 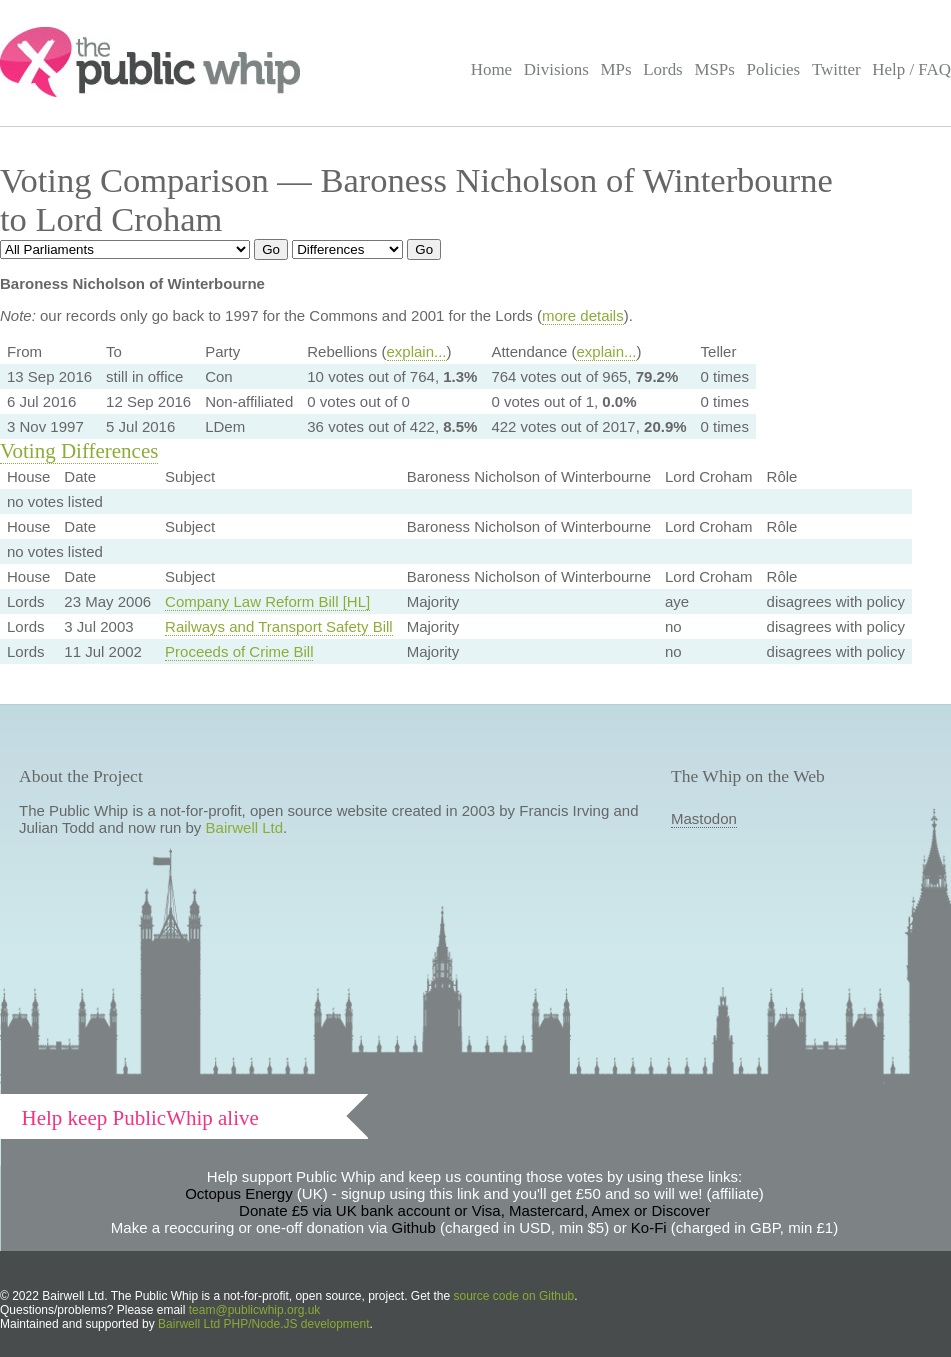 I want to click on Github, so click(x=414, y=1227).